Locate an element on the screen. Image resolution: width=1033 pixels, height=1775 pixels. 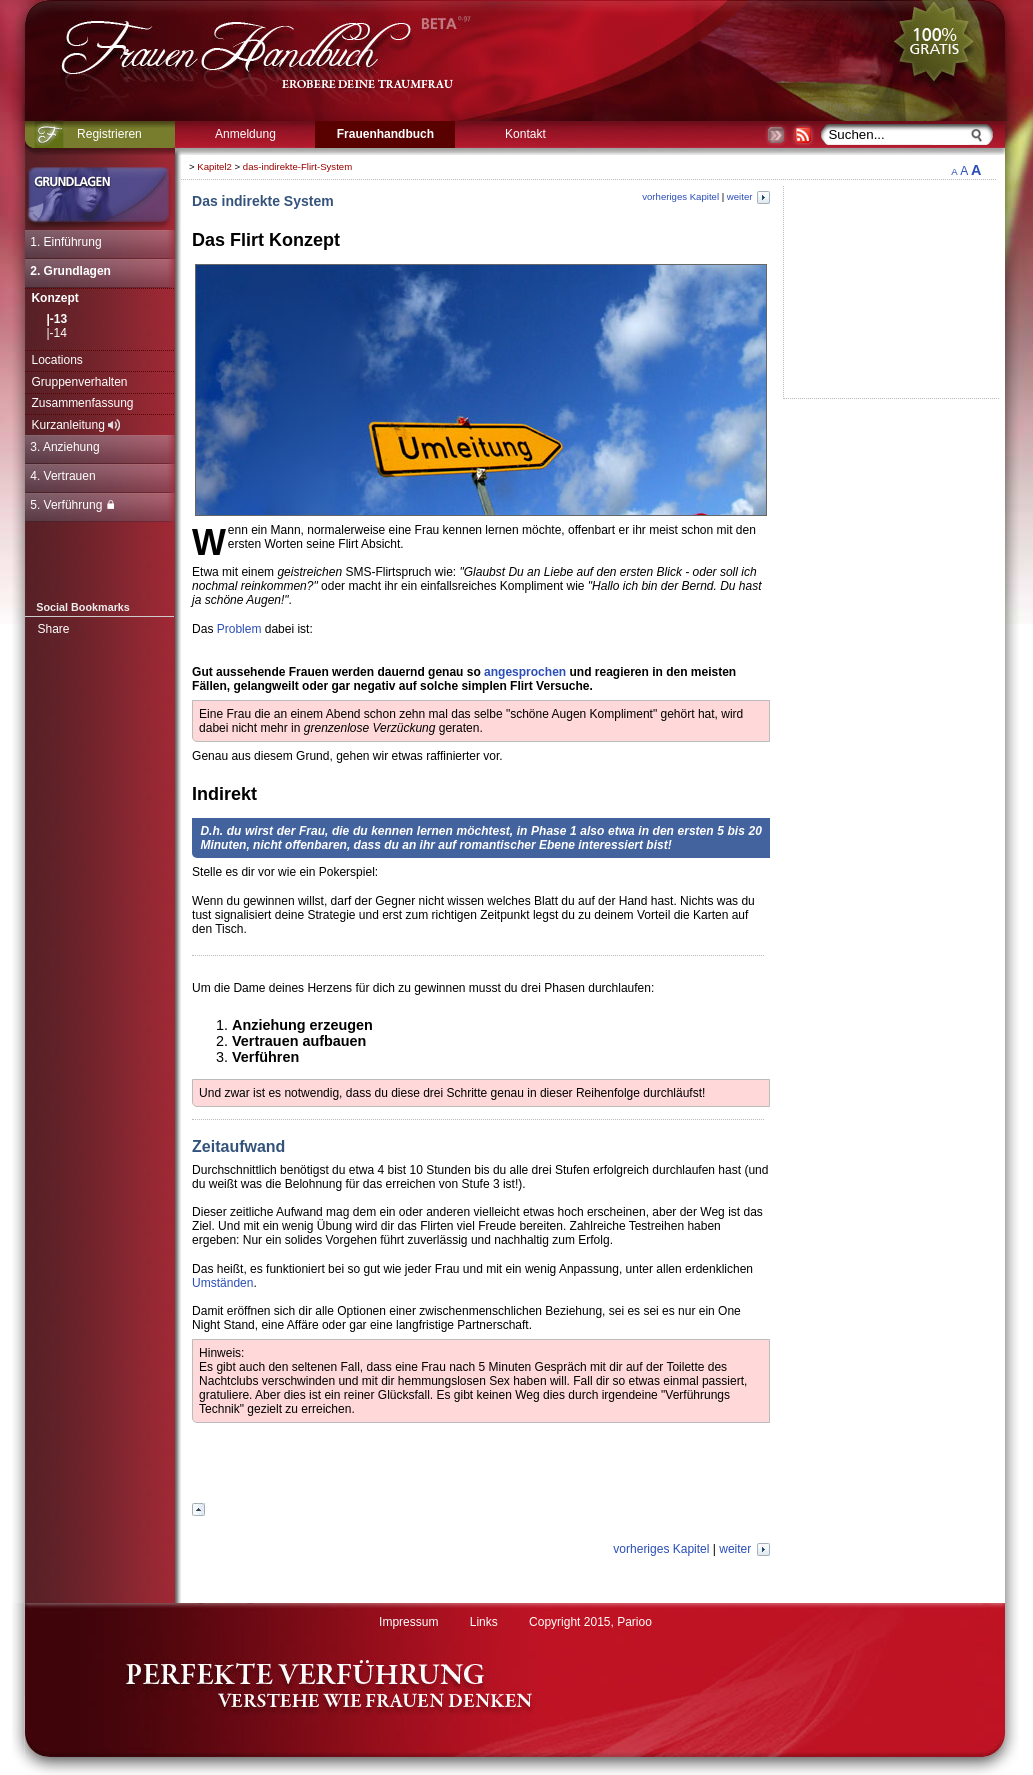
5. Verführung is located at coordinates (72, 505).